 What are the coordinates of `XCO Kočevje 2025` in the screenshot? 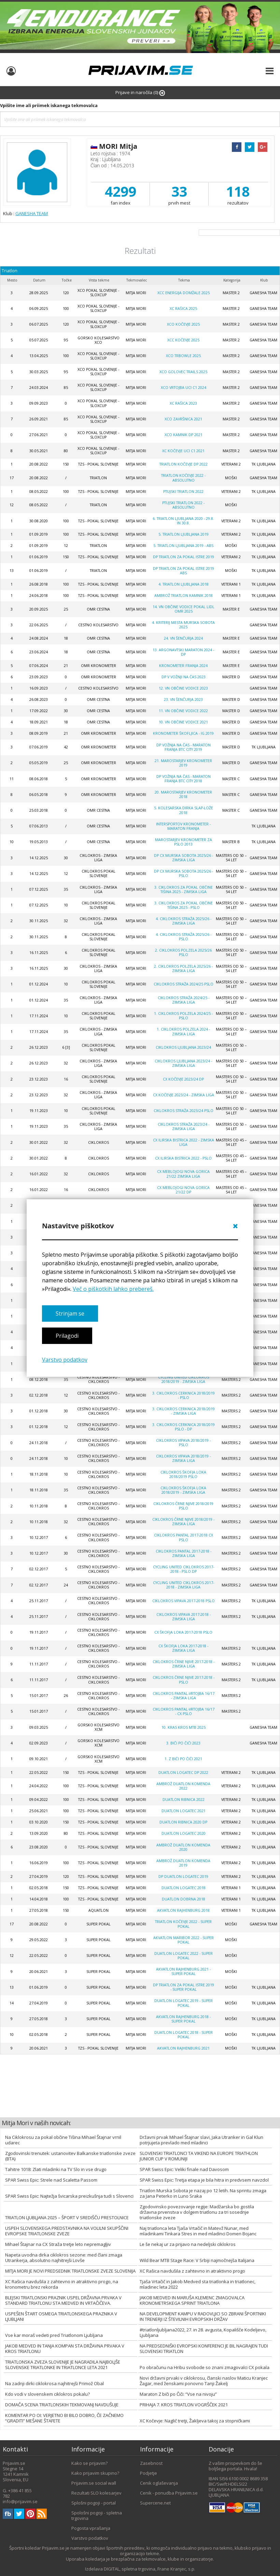 It's located at (183, 324).